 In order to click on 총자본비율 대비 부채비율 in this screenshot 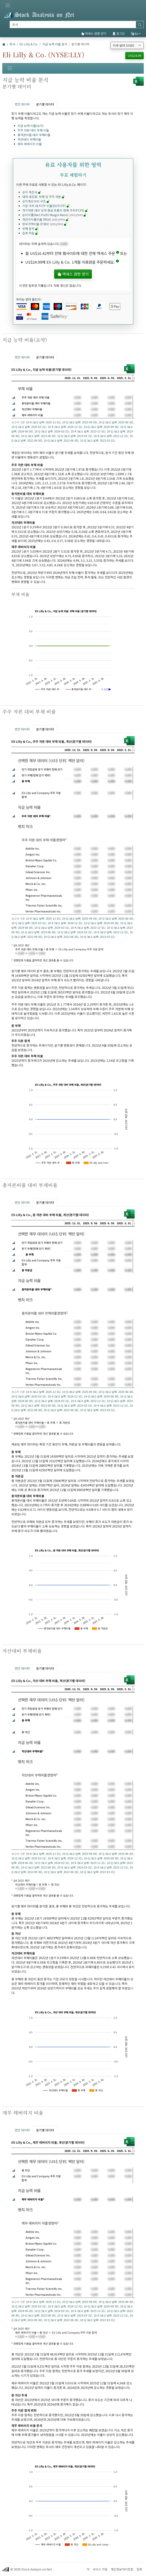, I will do `click(33, 134)`.